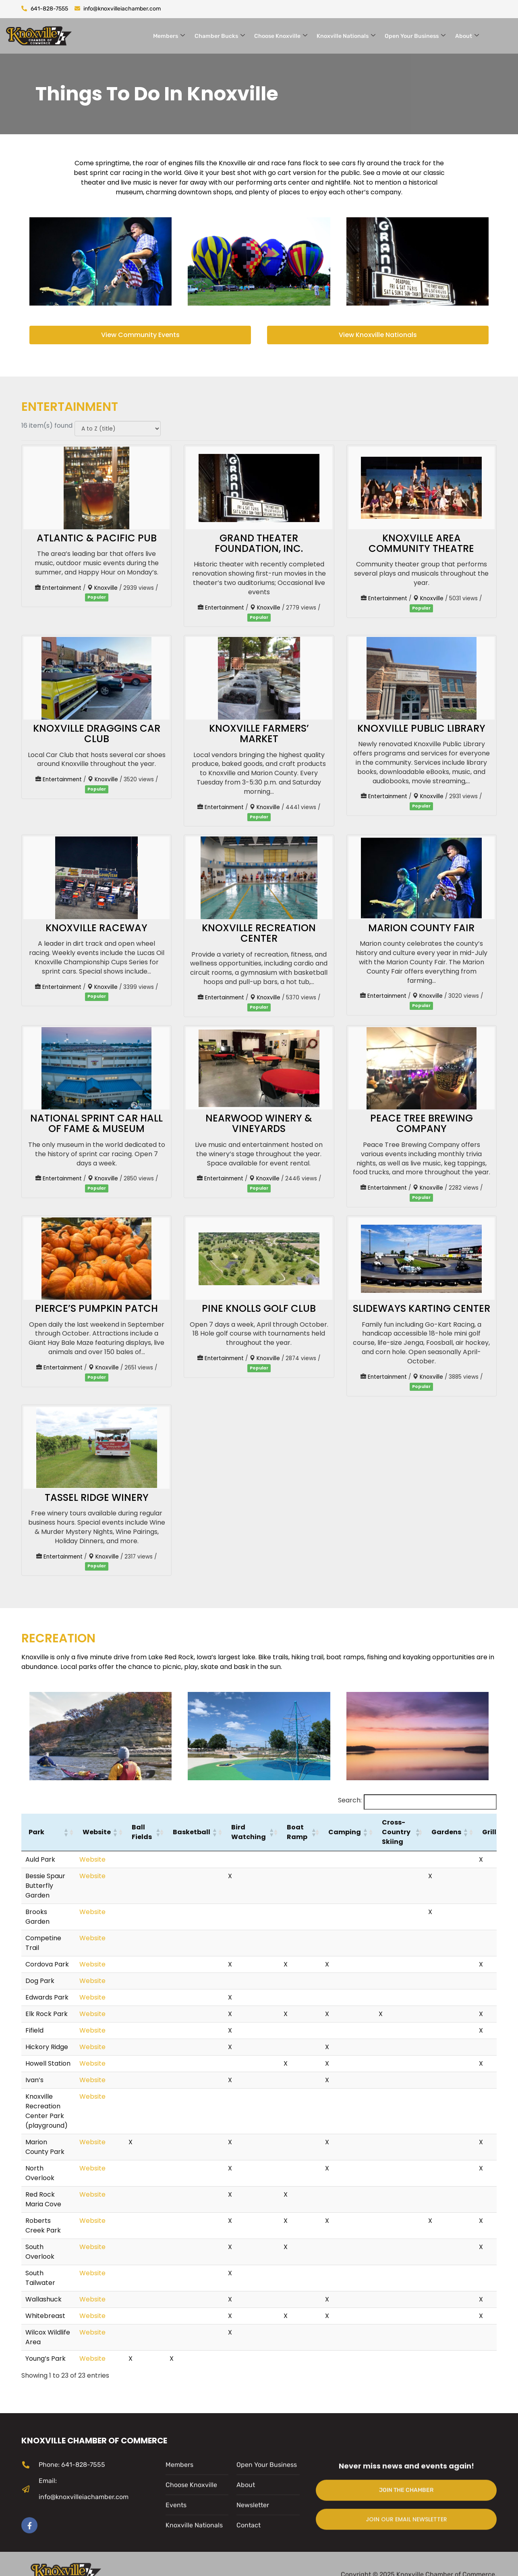 The image size is (518, 2576). Describe the element at coordinates (421, 927) in the screenshot. I see `Marion County Fair` at that location.